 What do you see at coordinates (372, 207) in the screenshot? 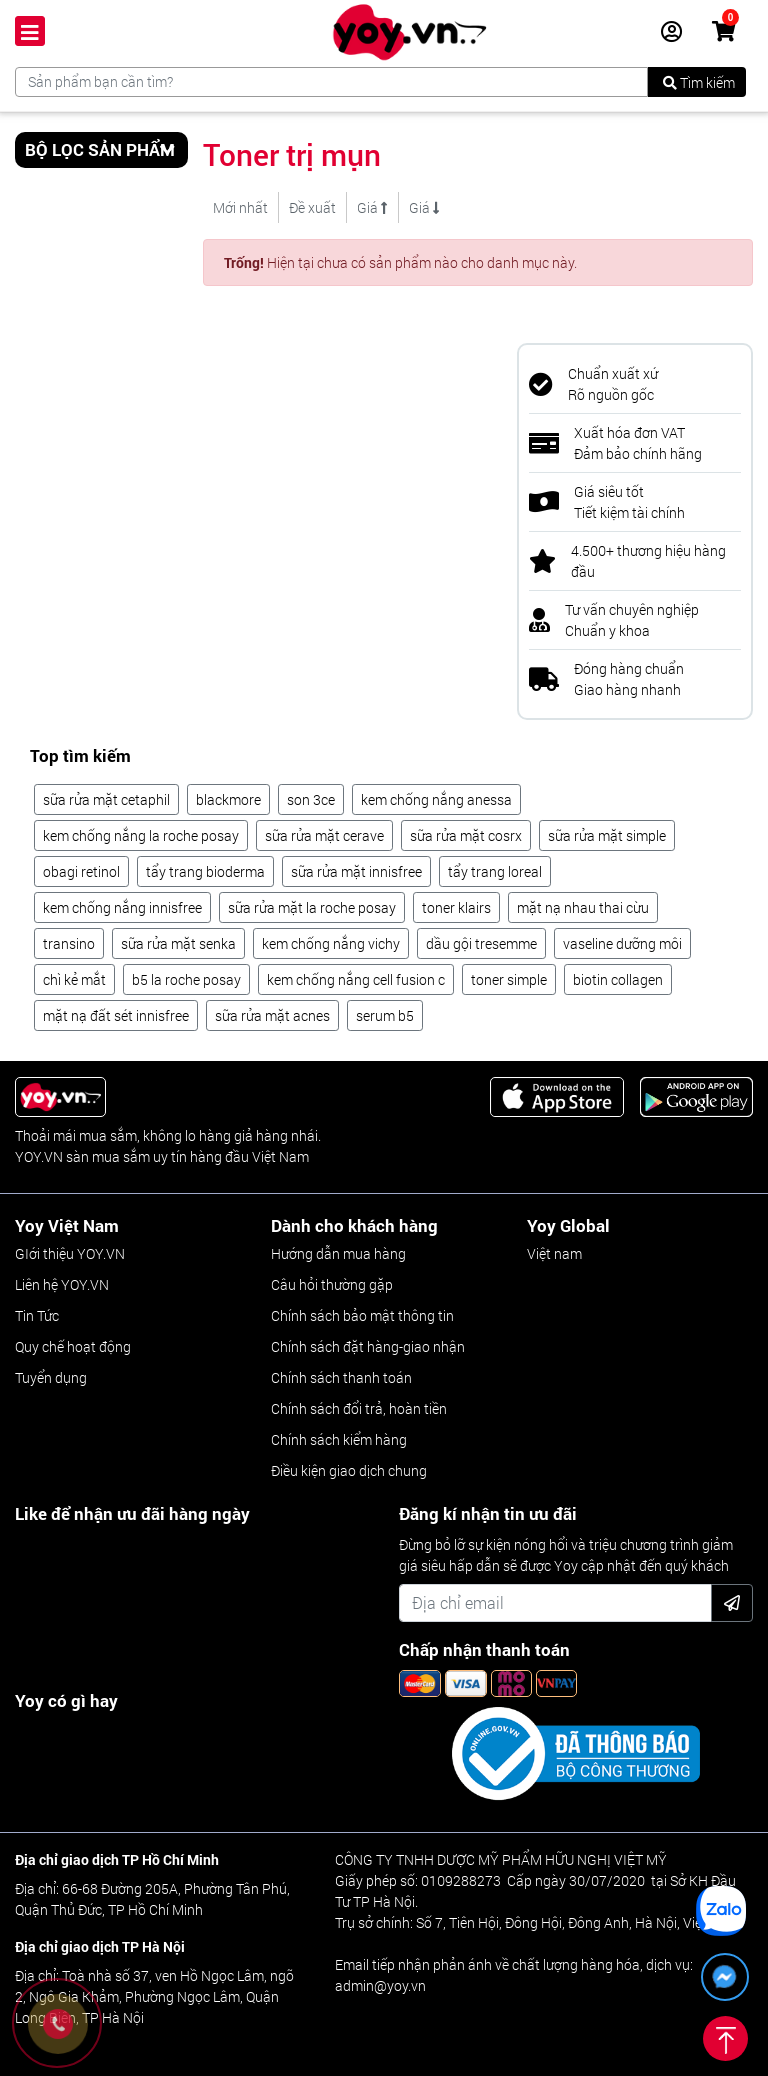
I see `Giá` at bounding box center [372, 207].